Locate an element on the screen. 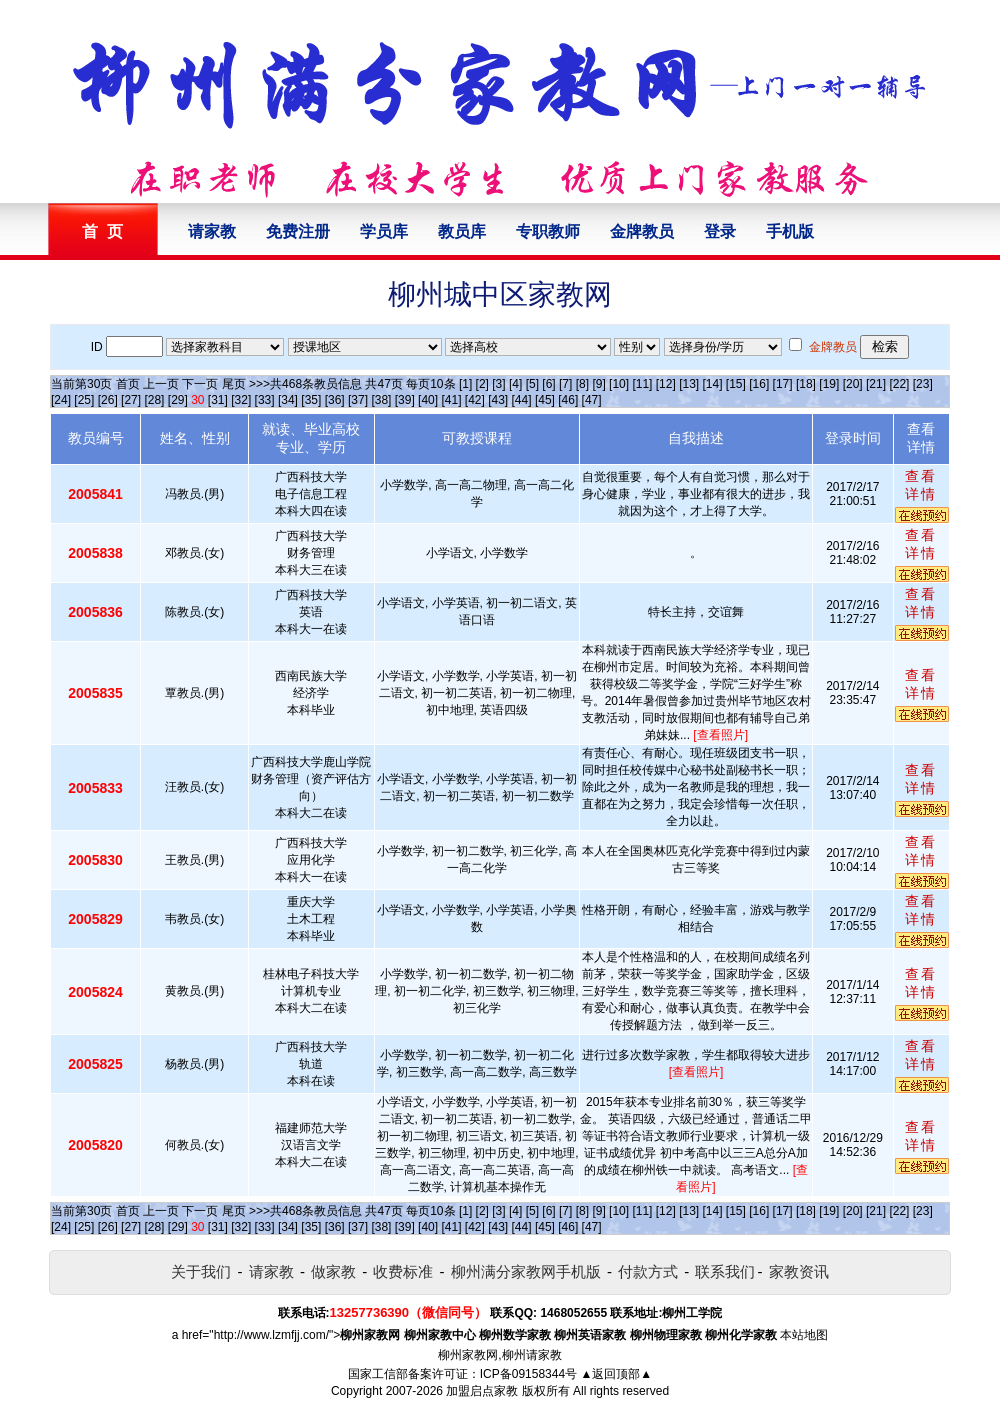 Image resolution: width=1000 pixels, height=1414 pixels. [11] is located at coordinates (642, 384).